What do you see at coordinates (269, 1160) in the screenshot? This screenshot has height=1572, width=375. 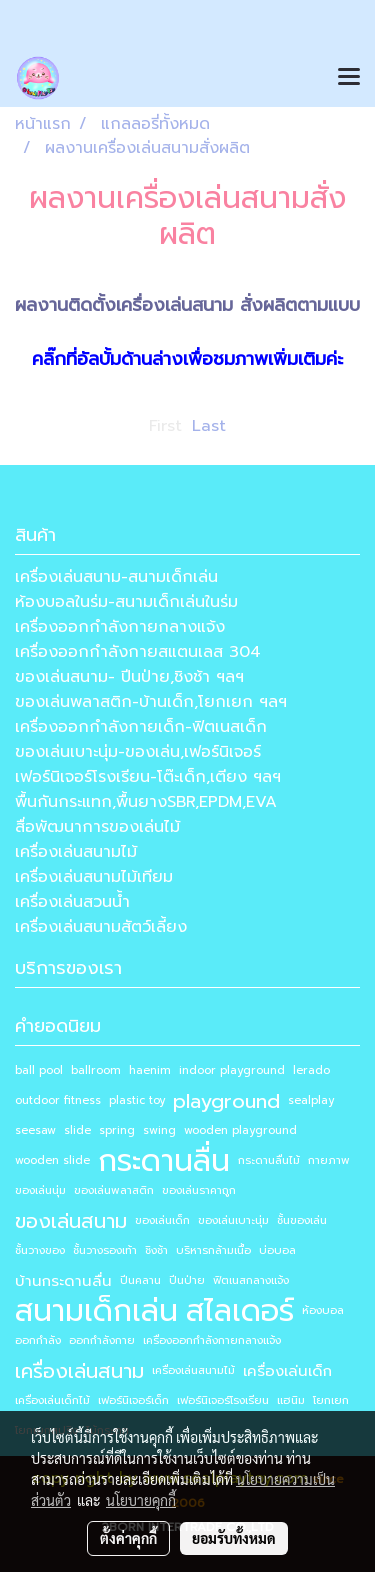 I see `กระดานลื่นไม้` at bounding box center [269, 1160].